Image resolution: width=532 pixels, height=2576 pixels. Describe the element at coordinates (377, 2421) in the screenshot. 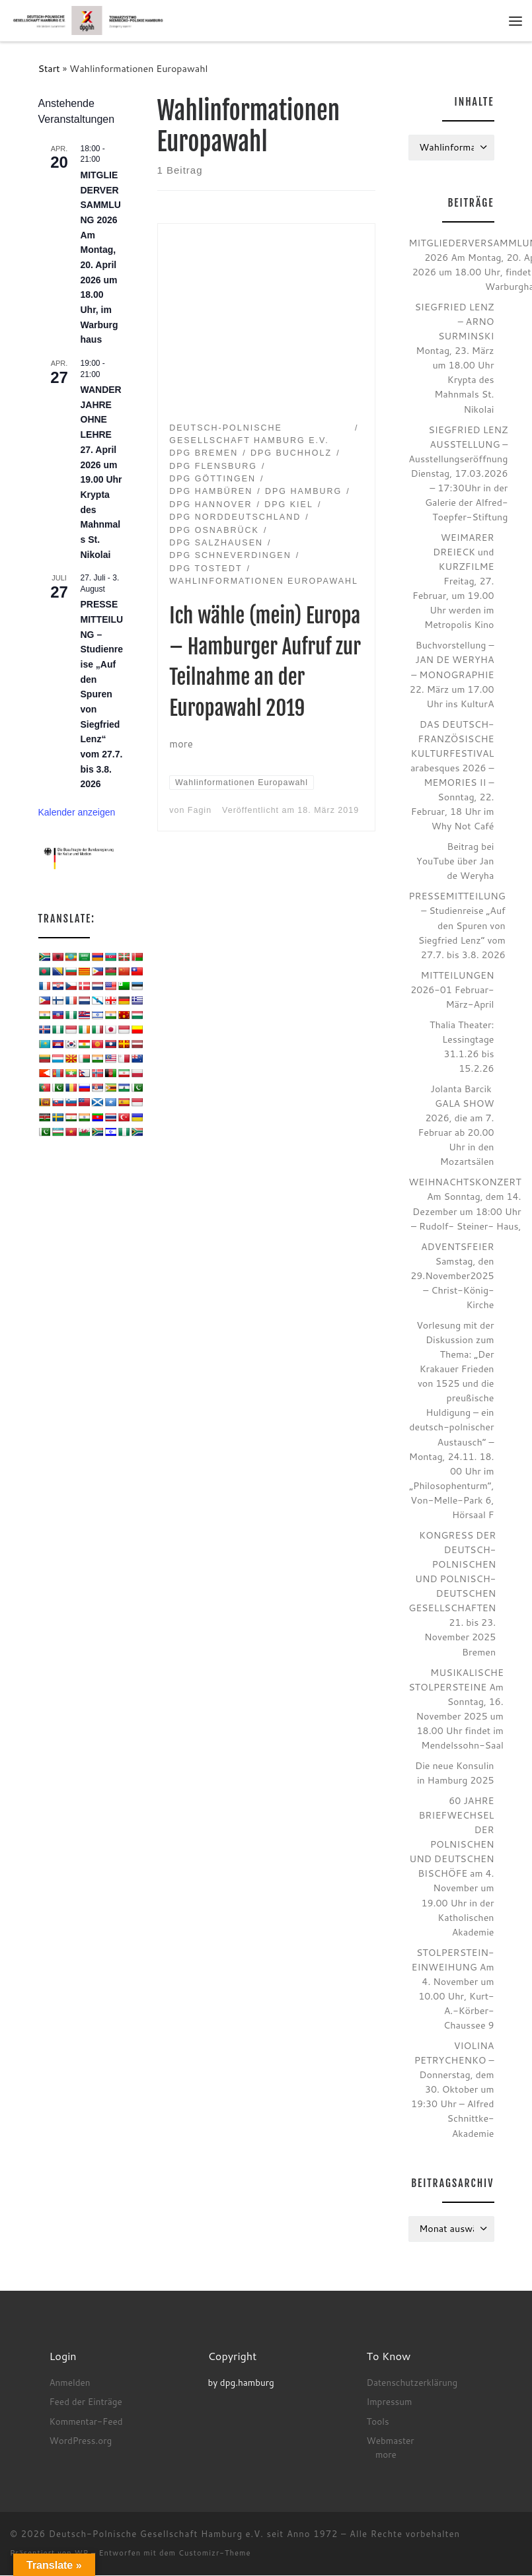

I see `Tools` at that location.